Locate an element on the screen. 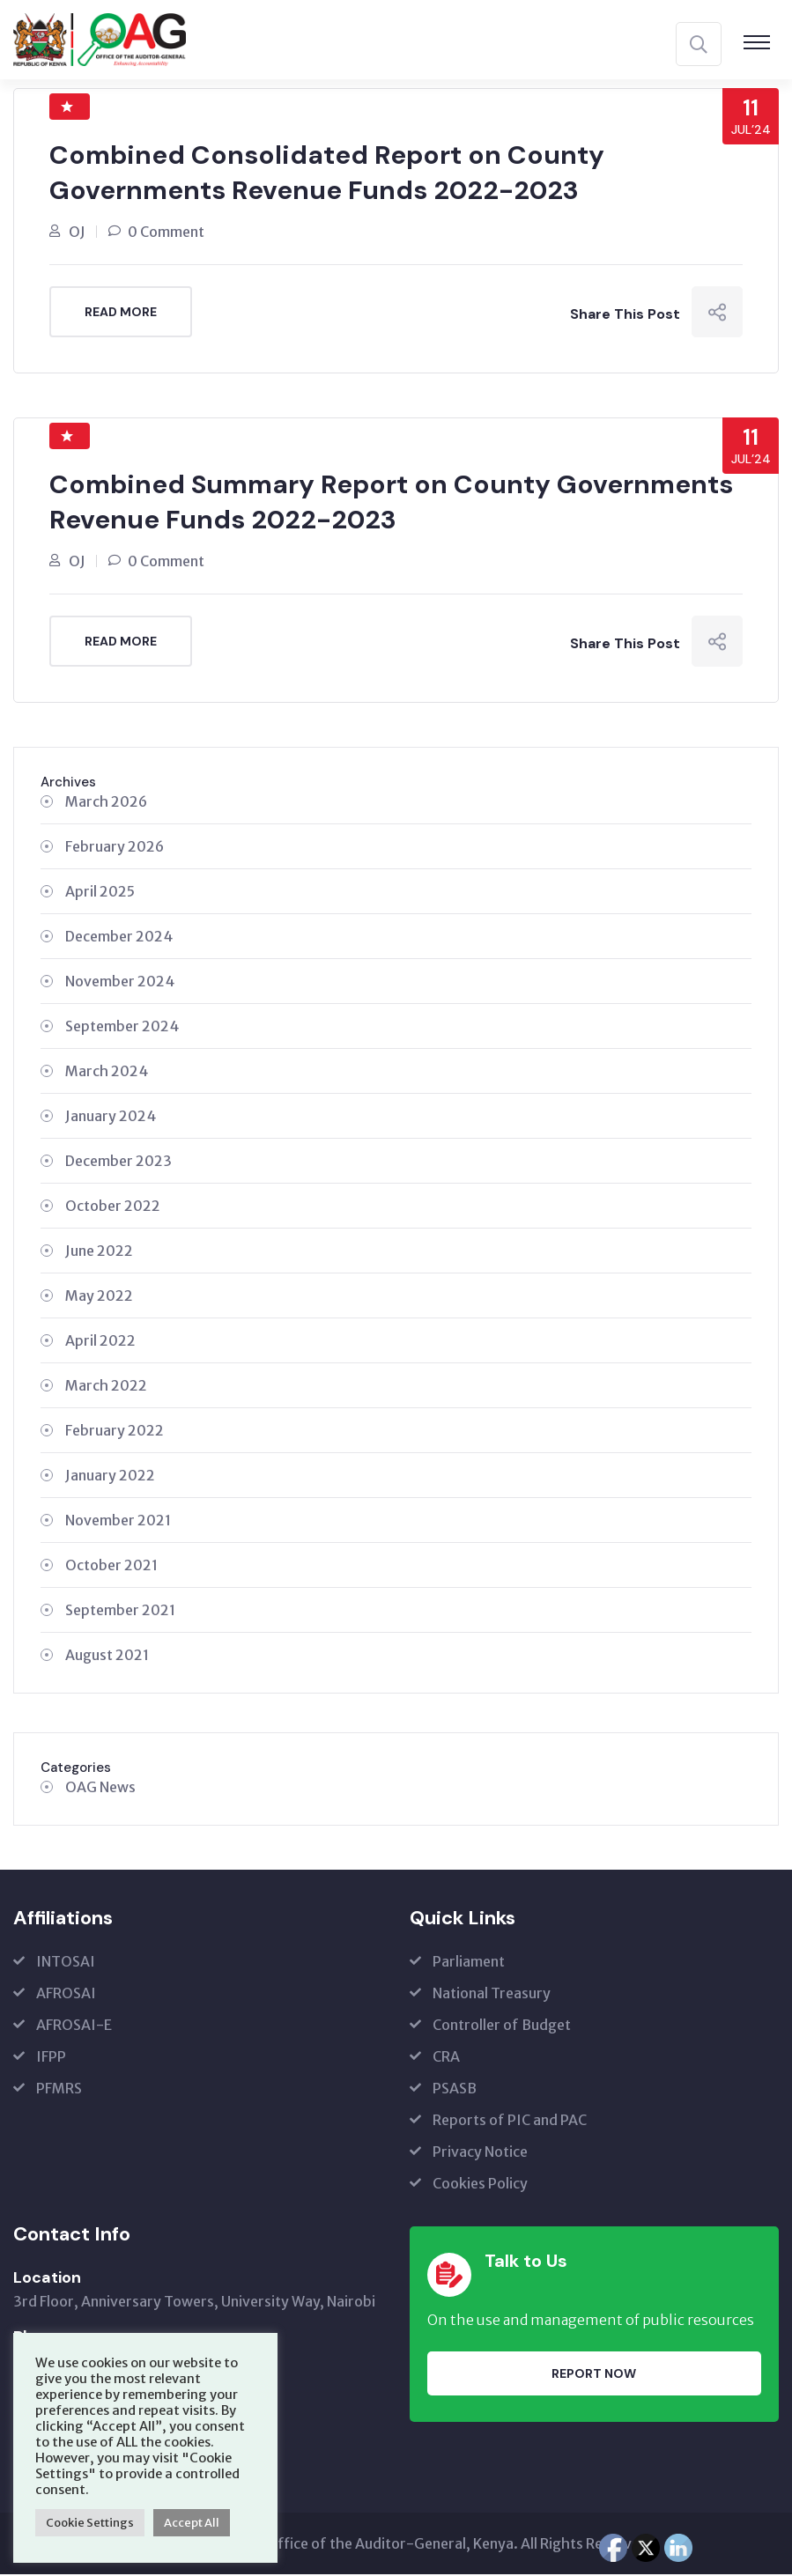 The image size is (792, 2576). March 2024 is located at coordinates (106, 1072).